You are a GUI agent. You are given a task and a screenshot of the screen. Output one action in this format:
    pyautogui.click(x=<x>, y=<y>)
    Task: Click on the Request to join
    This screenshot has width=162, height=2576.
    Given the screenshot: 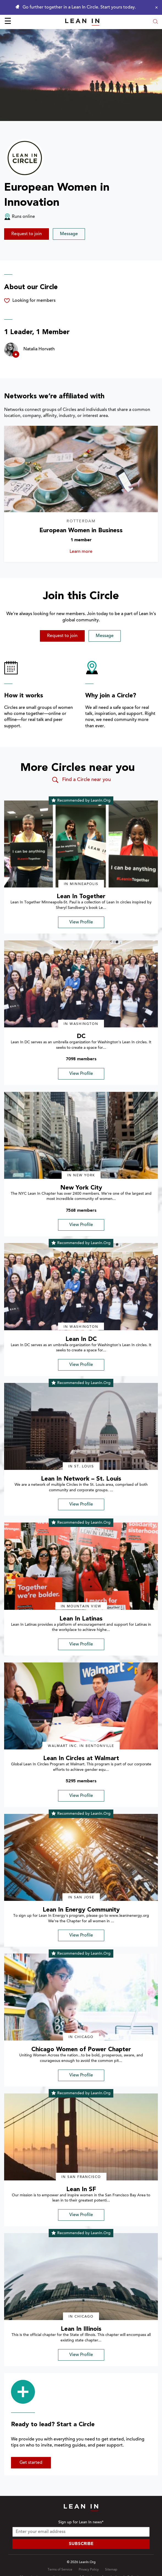 What is the action you would take?
    pyautogui.click(x=26, y=234)
    